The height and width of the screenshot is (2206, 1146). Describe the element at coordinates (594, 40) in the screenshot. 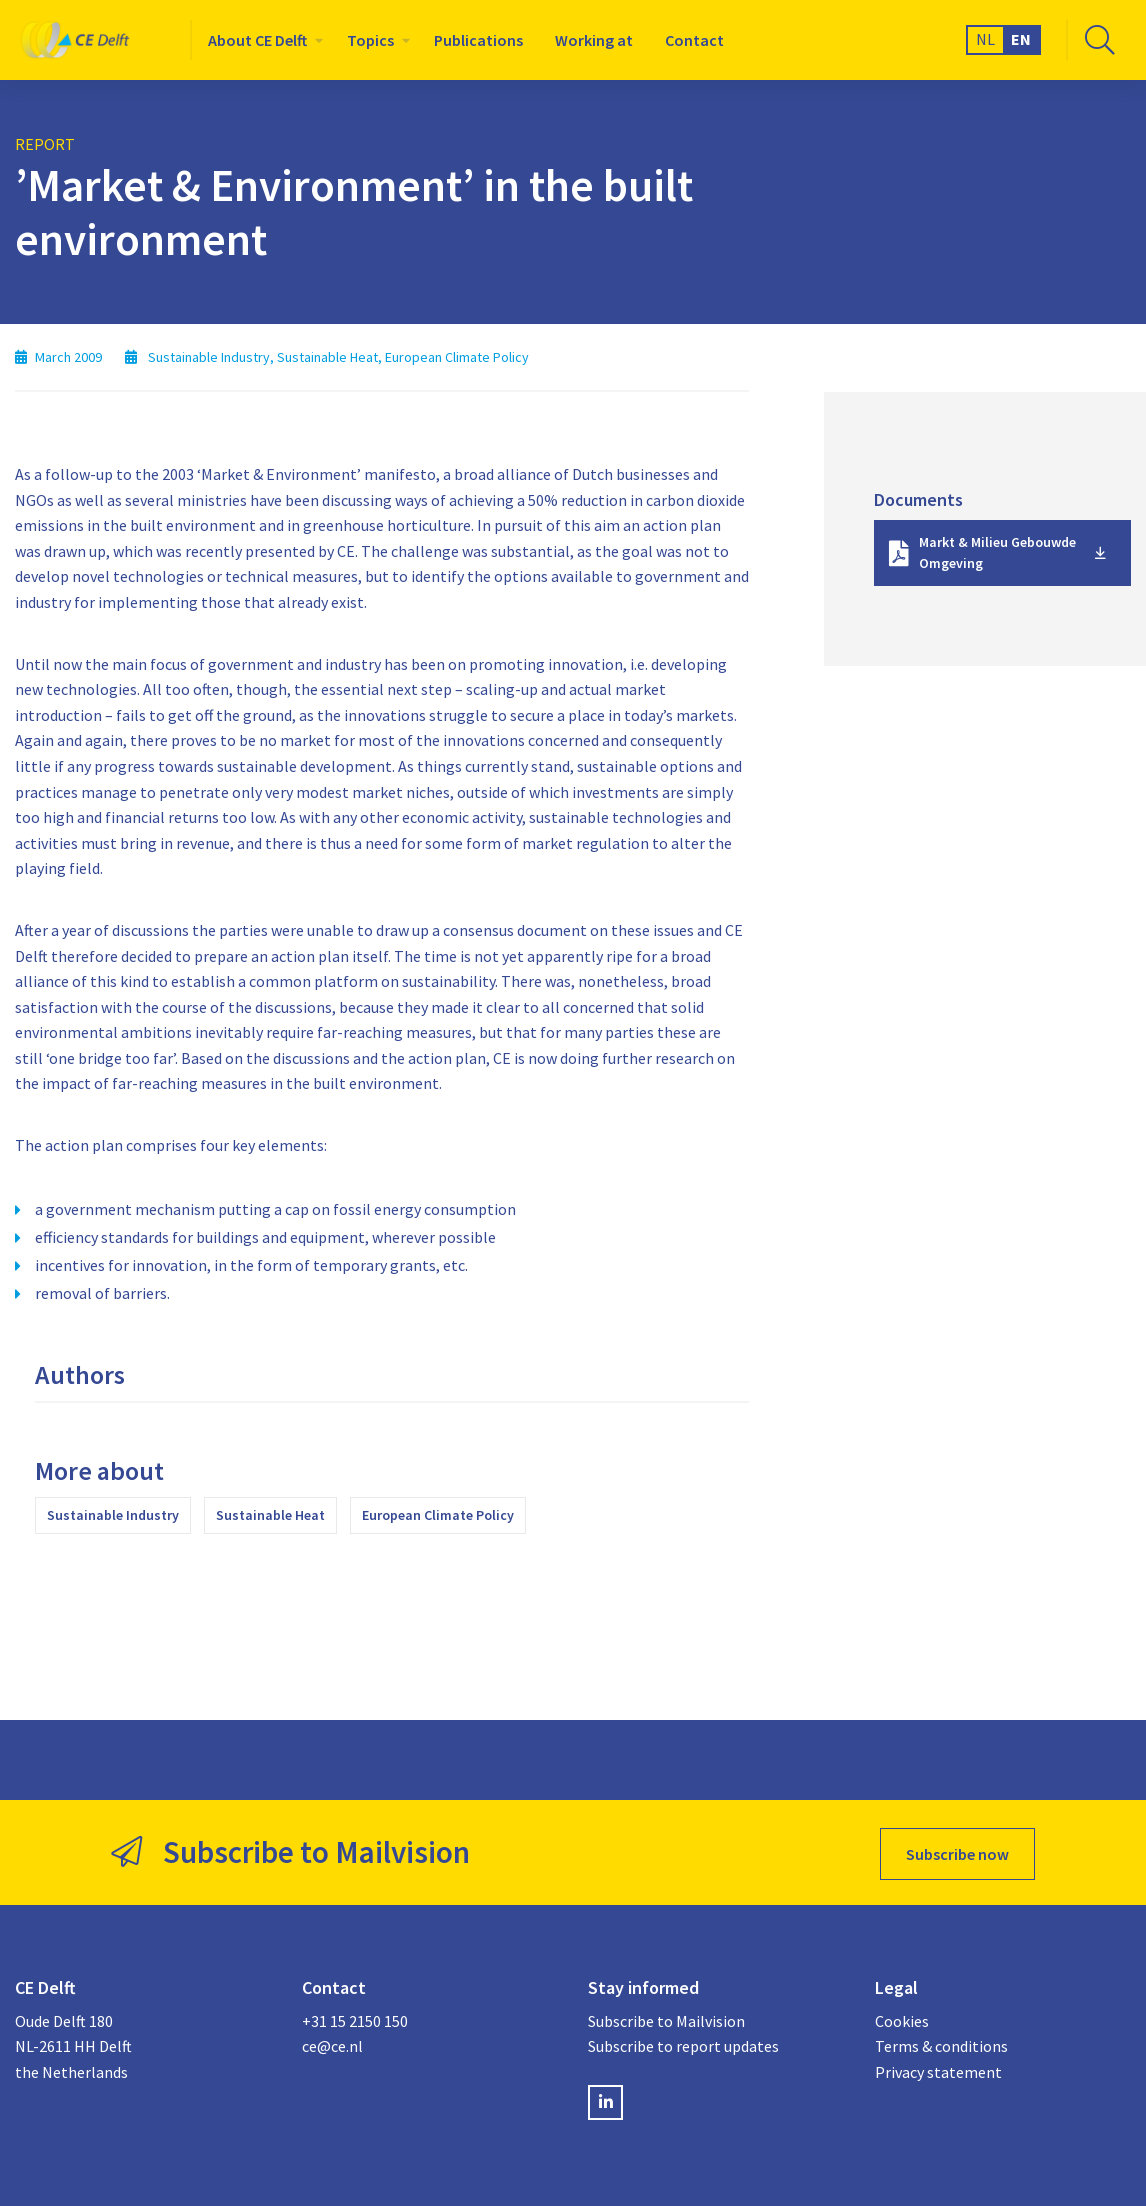

I see `Working at` at that location.